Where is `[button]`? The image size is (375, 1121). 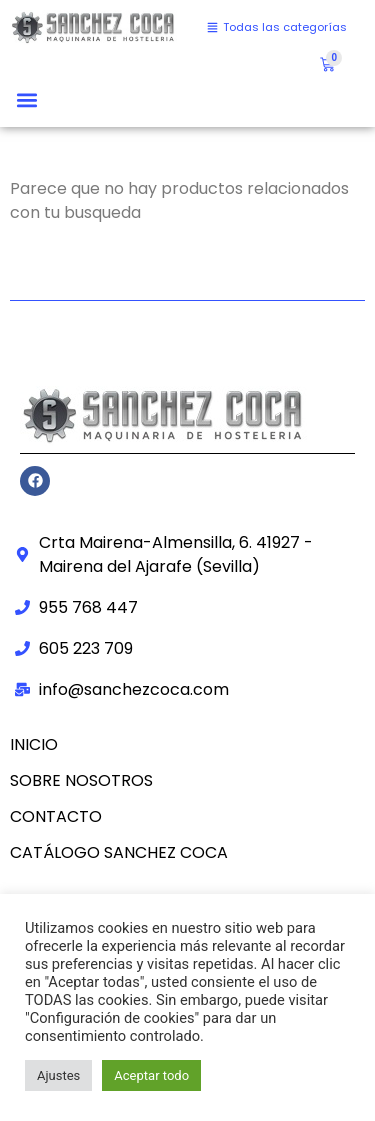
[button] is located at coordinates (26, 100).